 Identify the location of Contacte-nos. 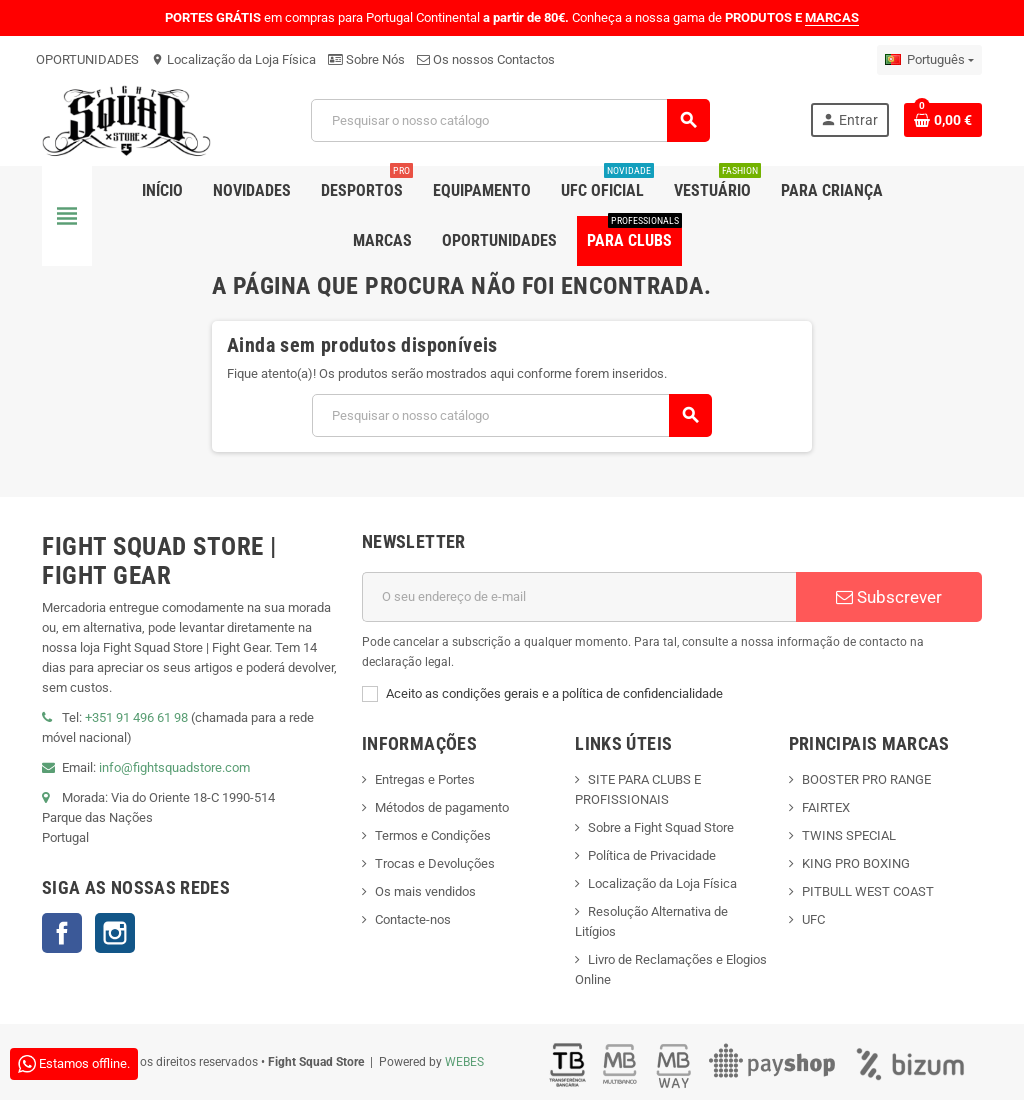
(413, 919).